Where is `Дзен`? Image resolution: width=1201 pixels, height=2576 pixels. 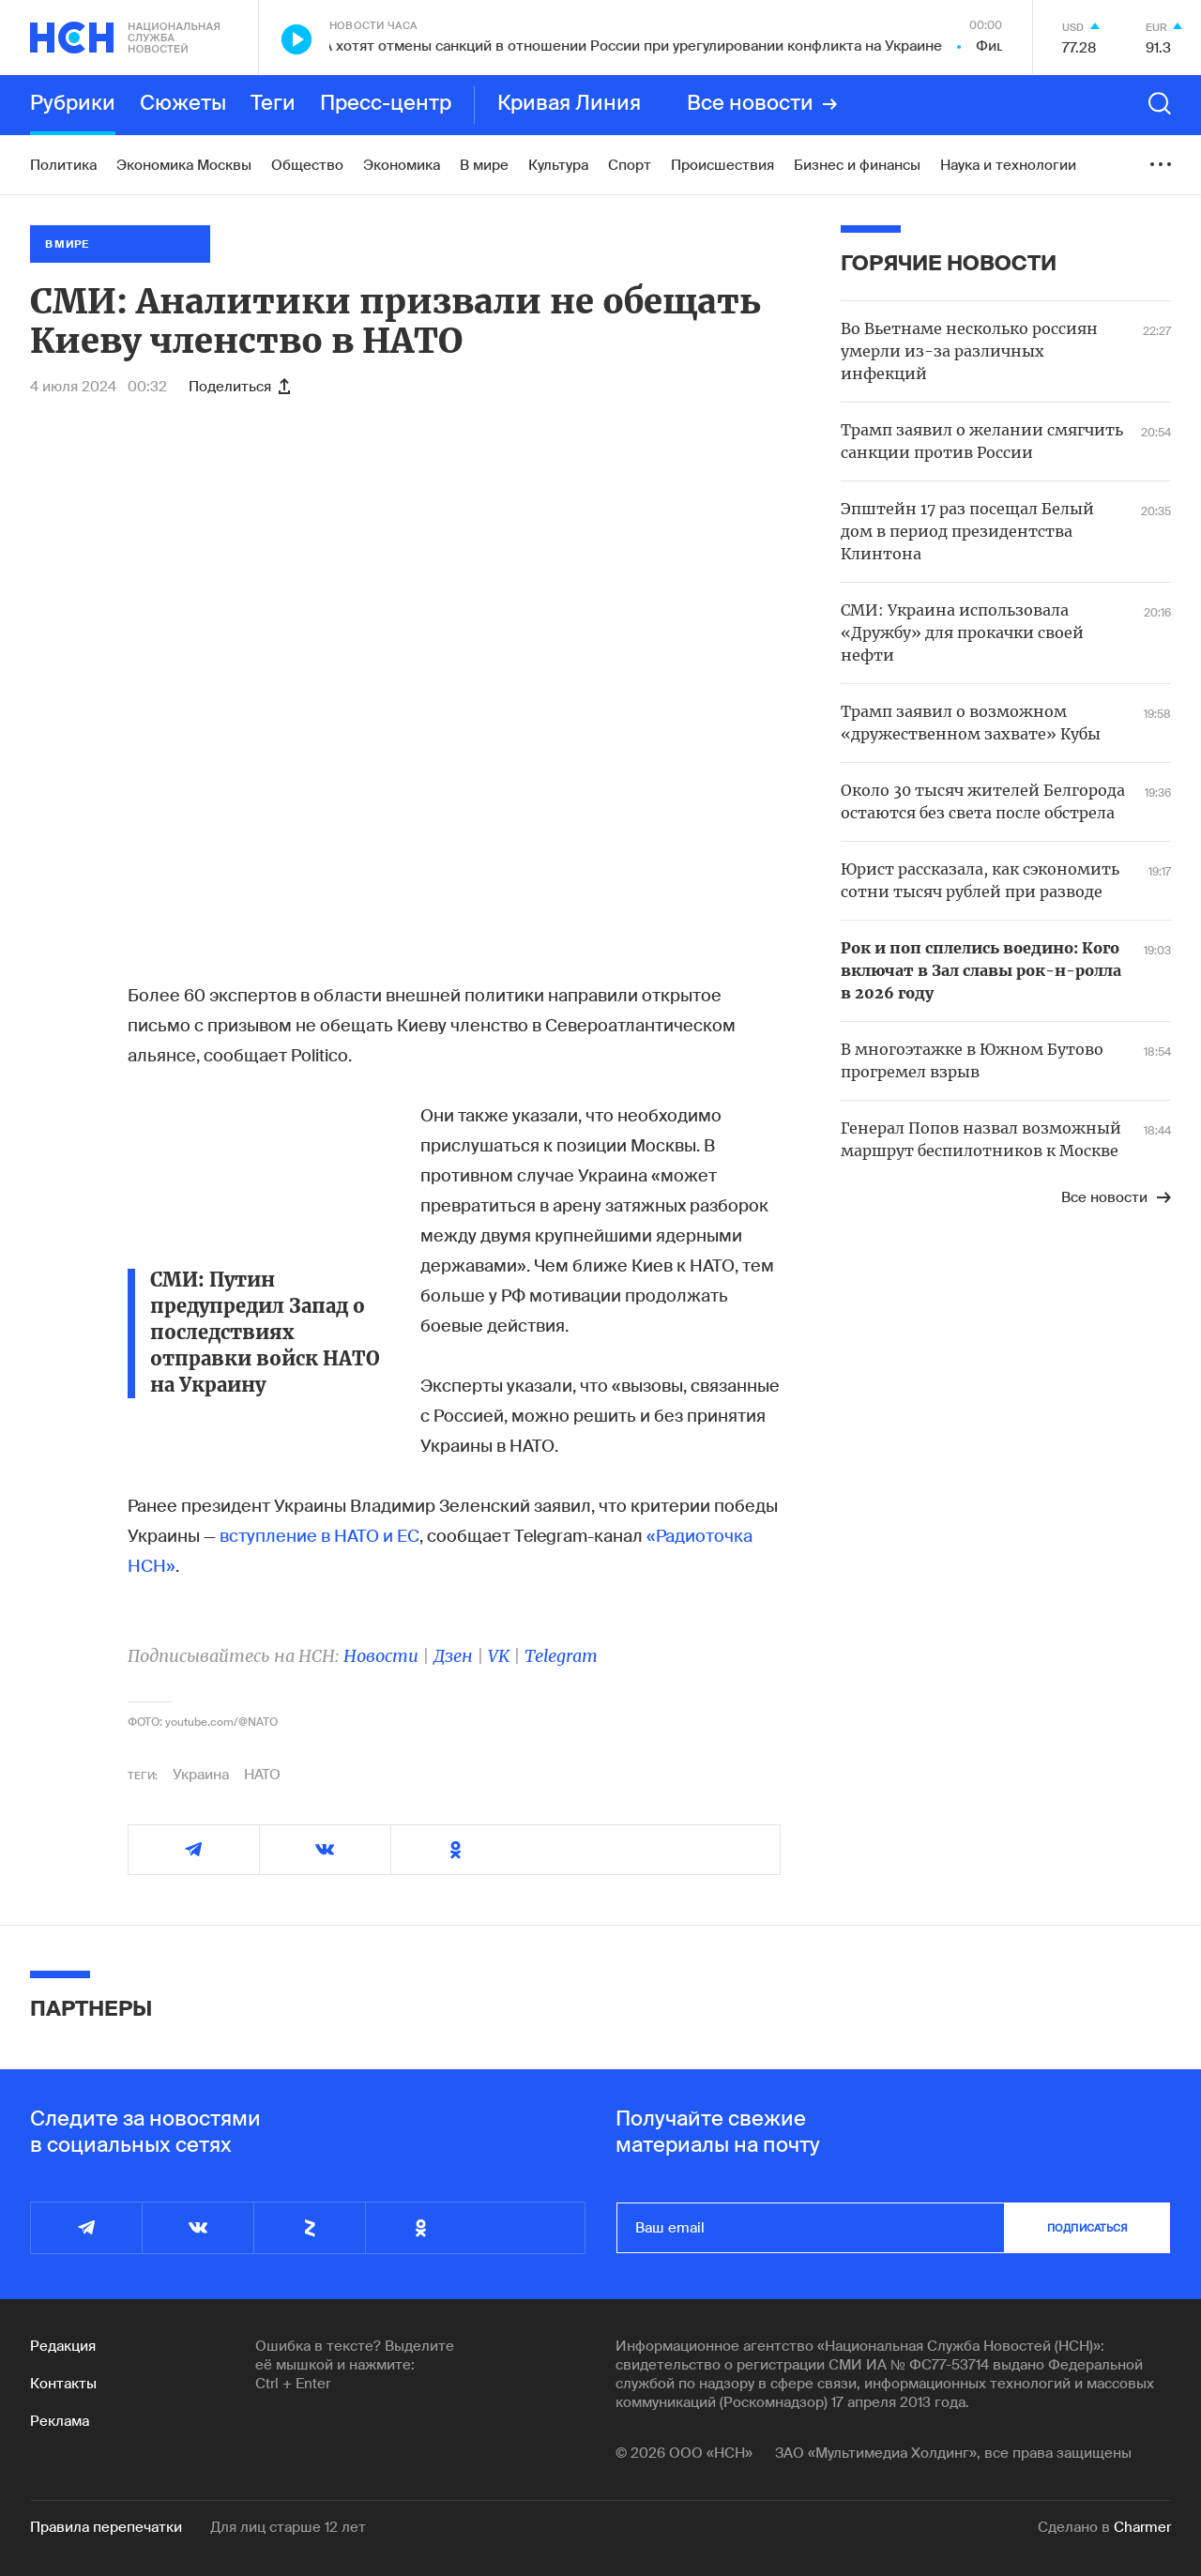 Дзен is located at coordinates (453, 1656).